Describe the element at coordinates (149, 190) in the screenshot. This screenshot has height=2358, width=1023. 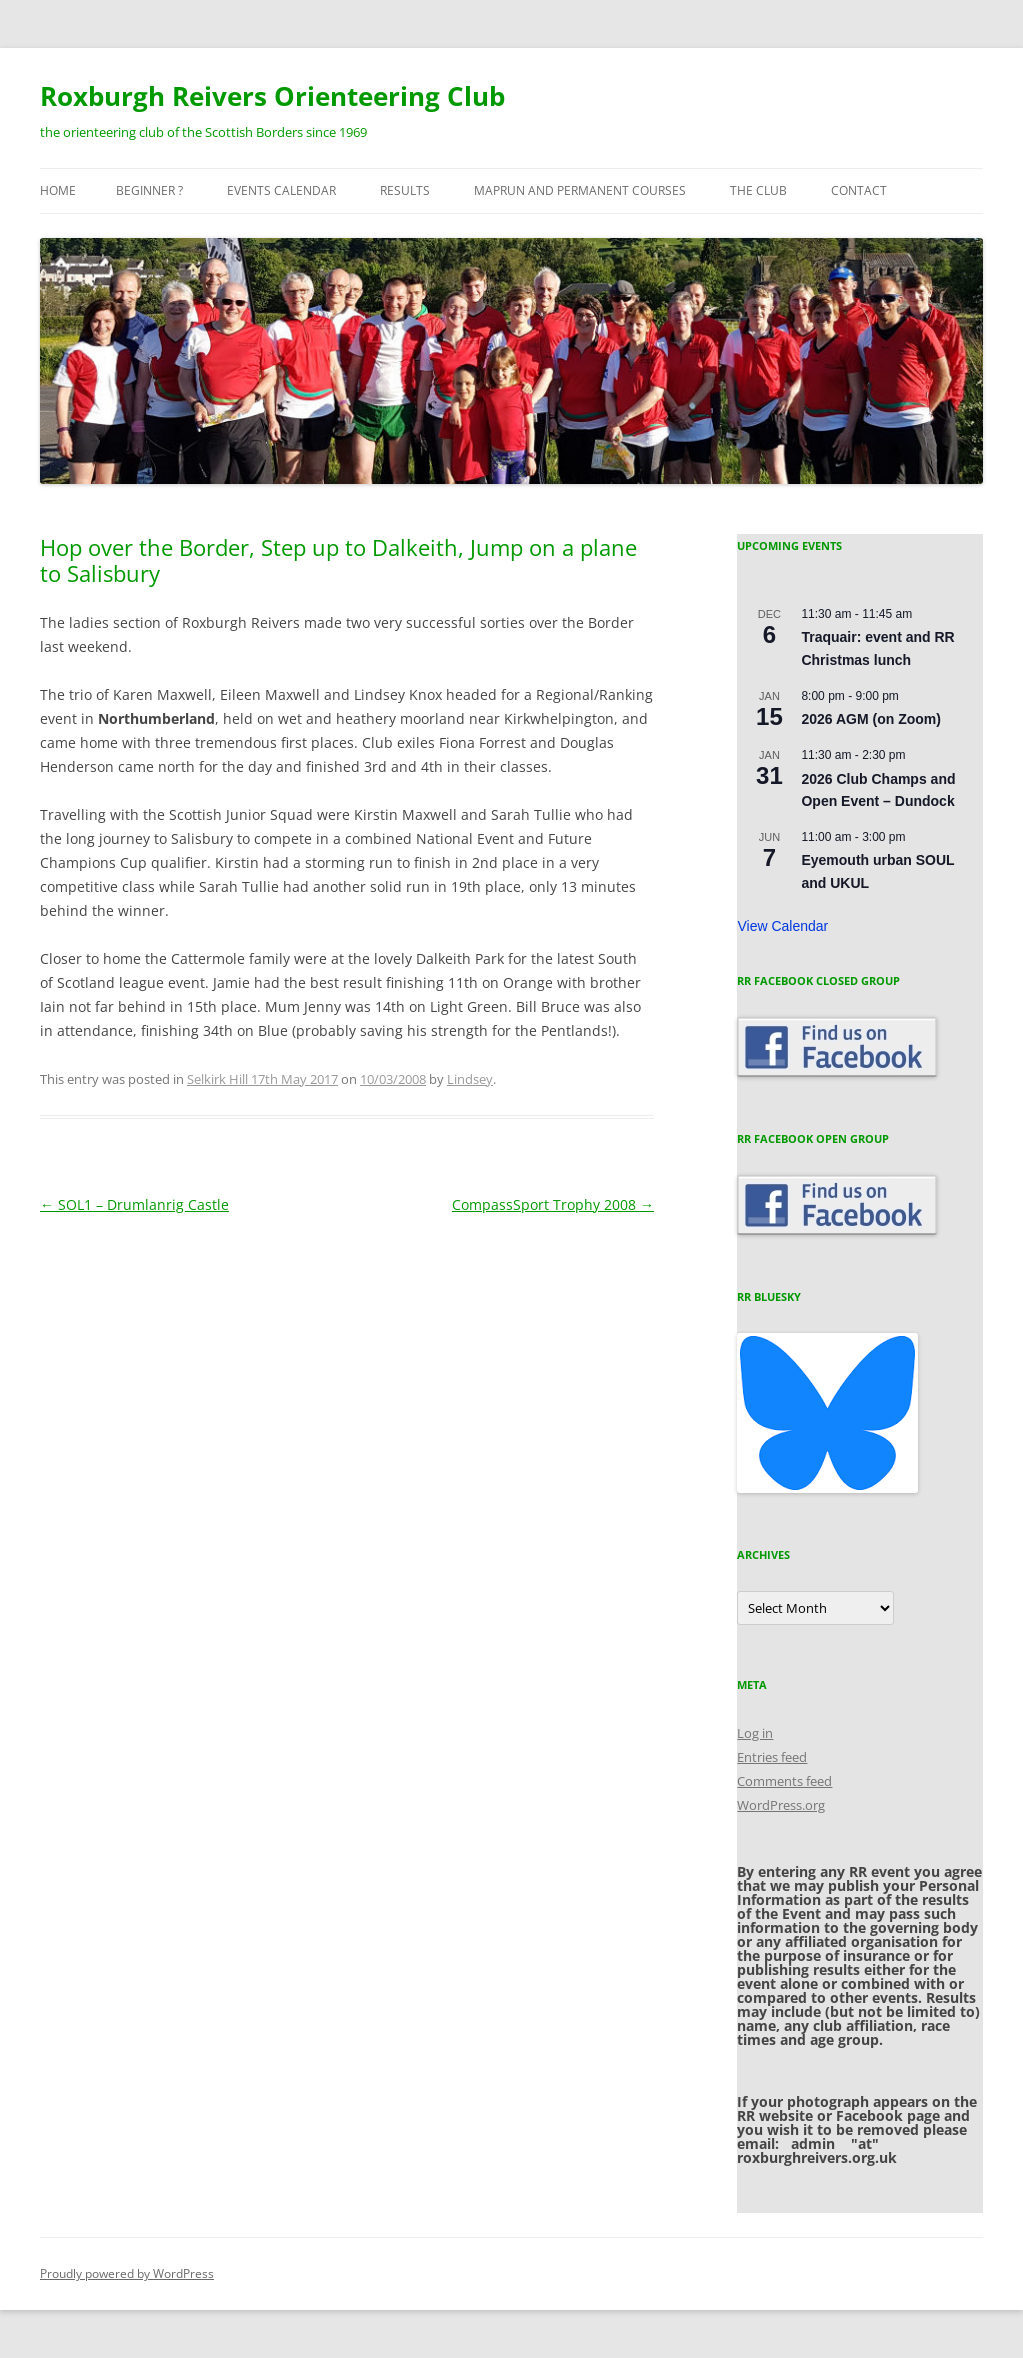
I see `Beginner ?` at that location.